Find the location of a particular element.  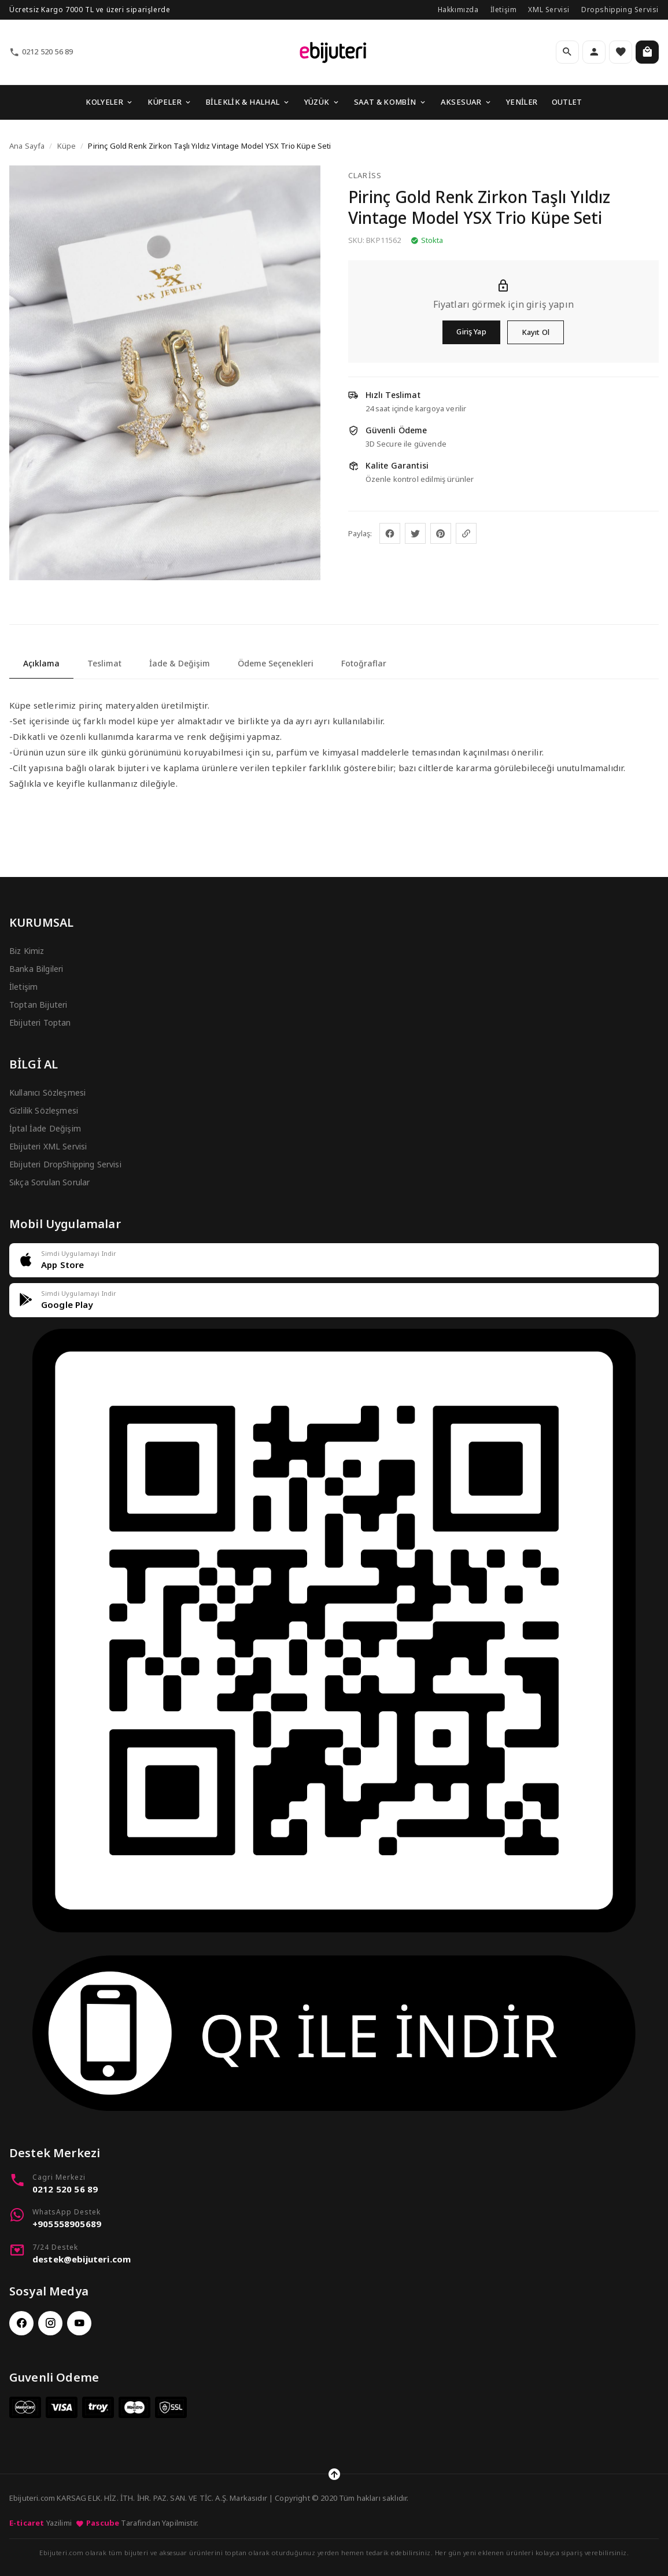

Kayıt Ol is located at coordinates (535, 332).